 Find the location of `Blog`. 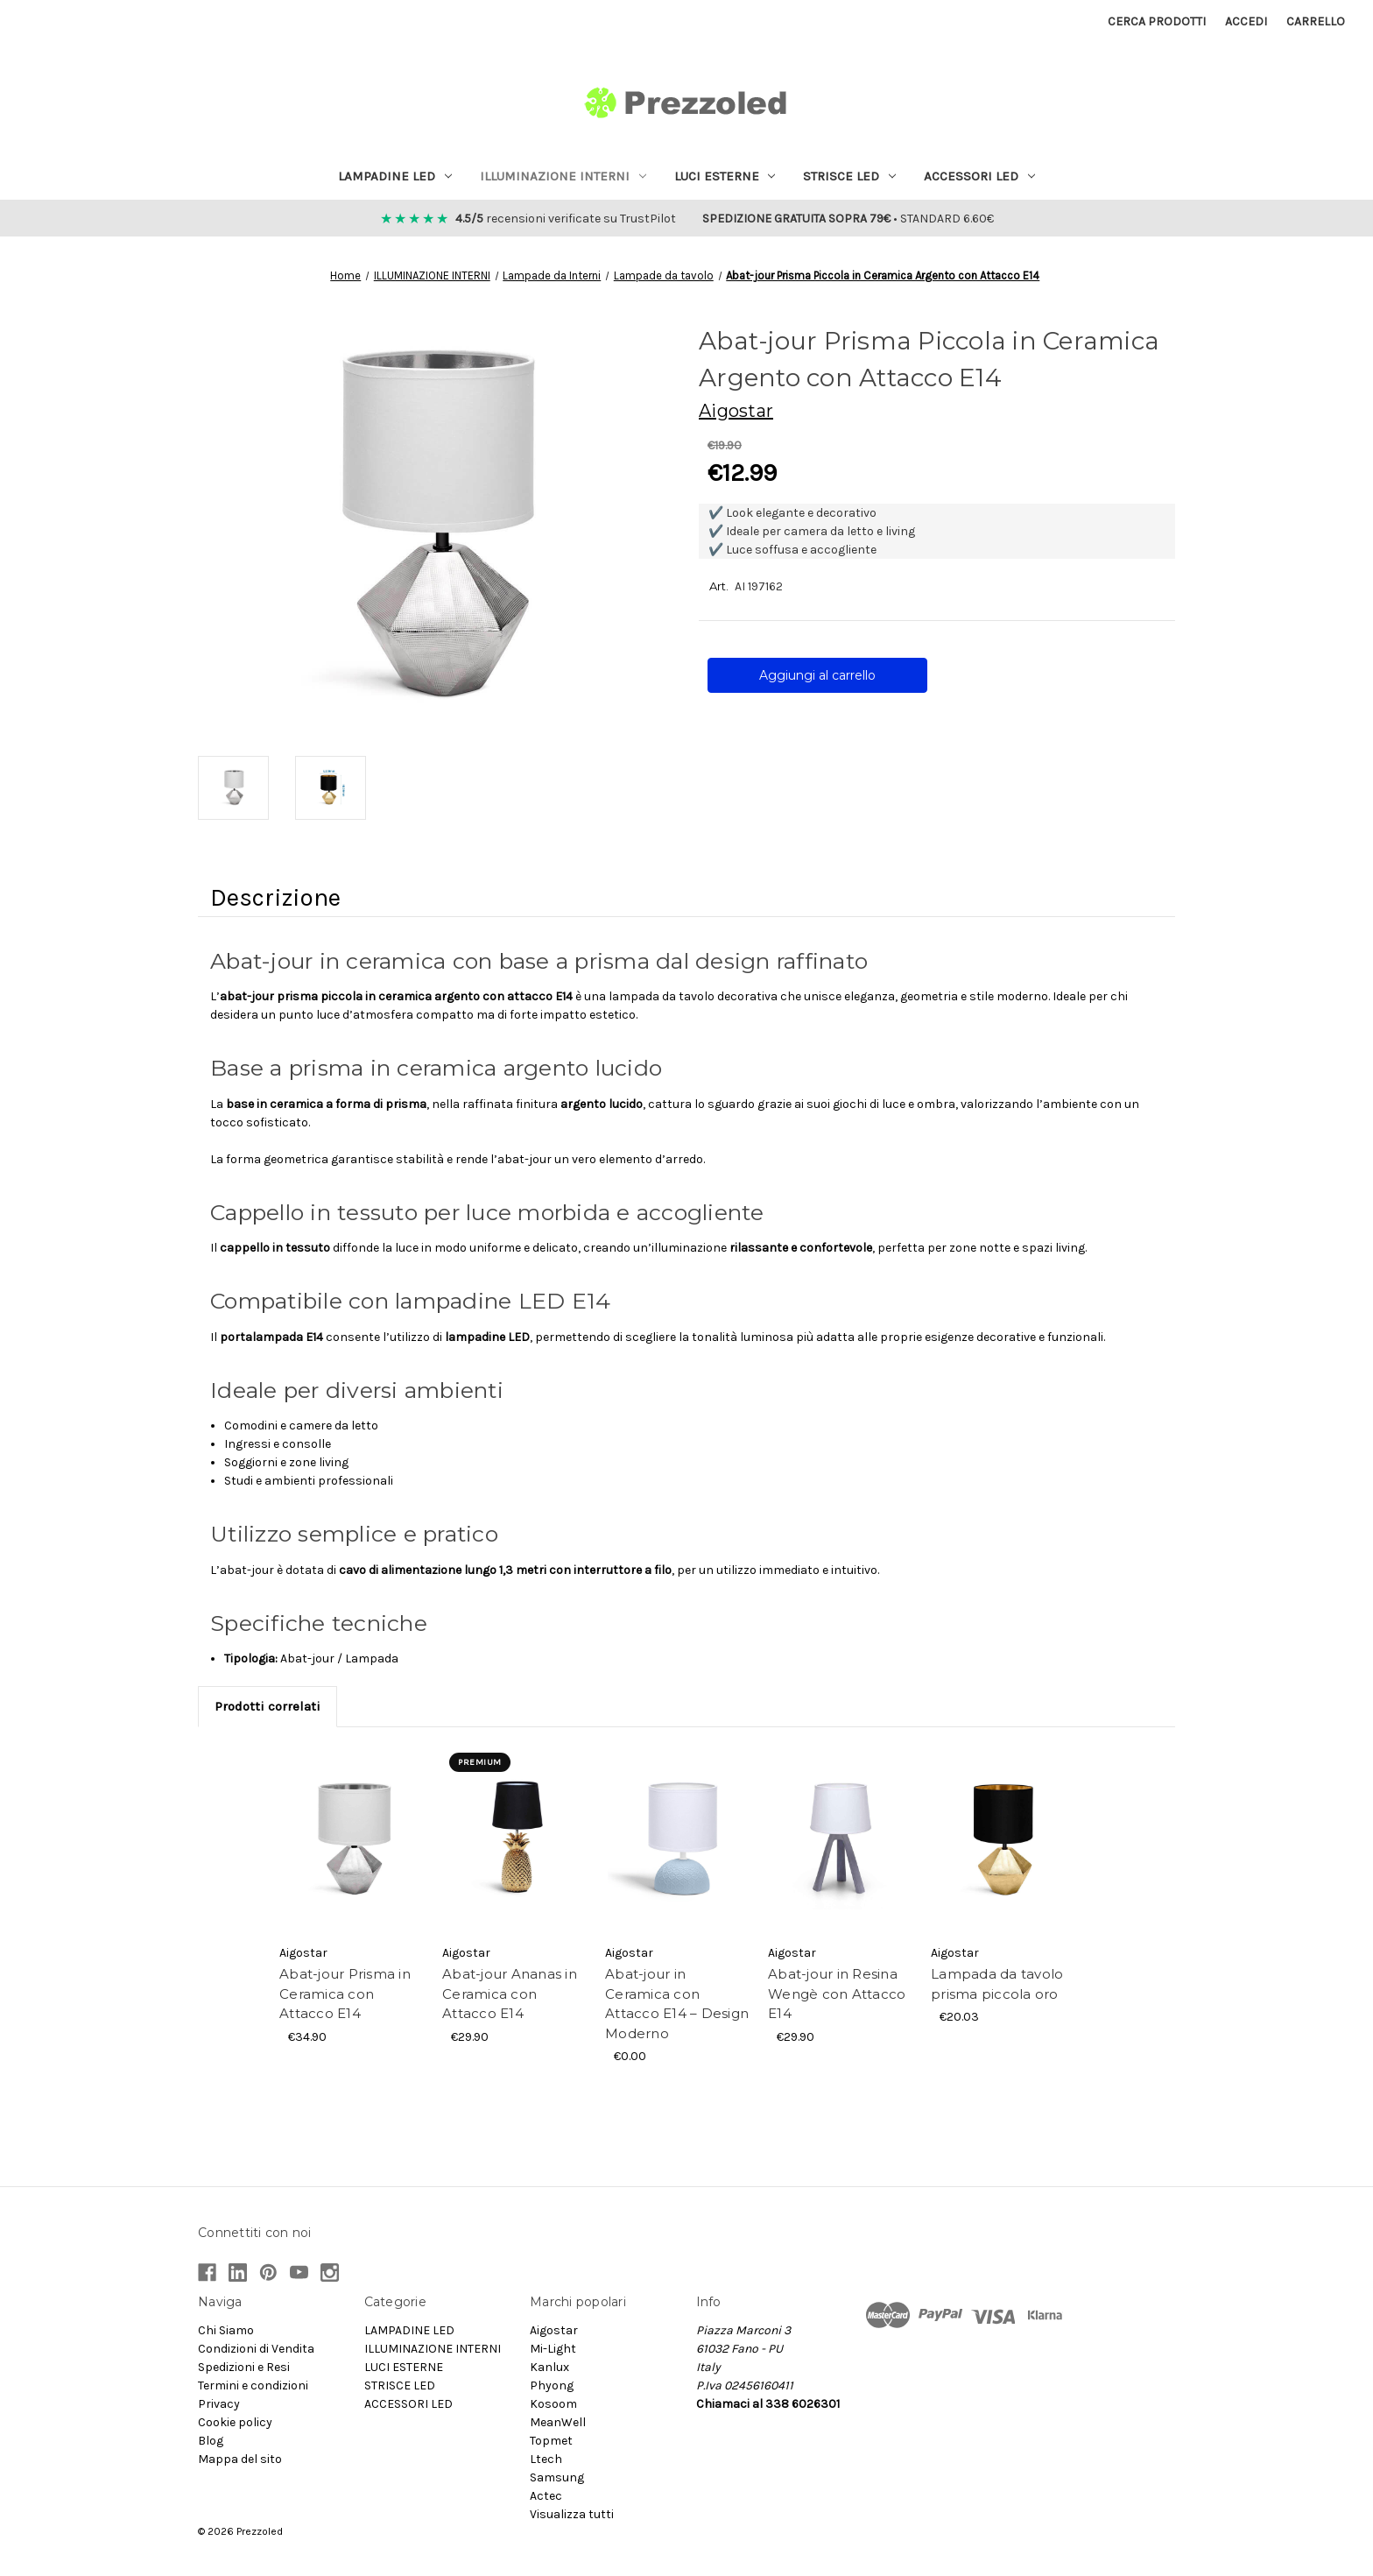

Blog is located at coordinates (210, 2440).